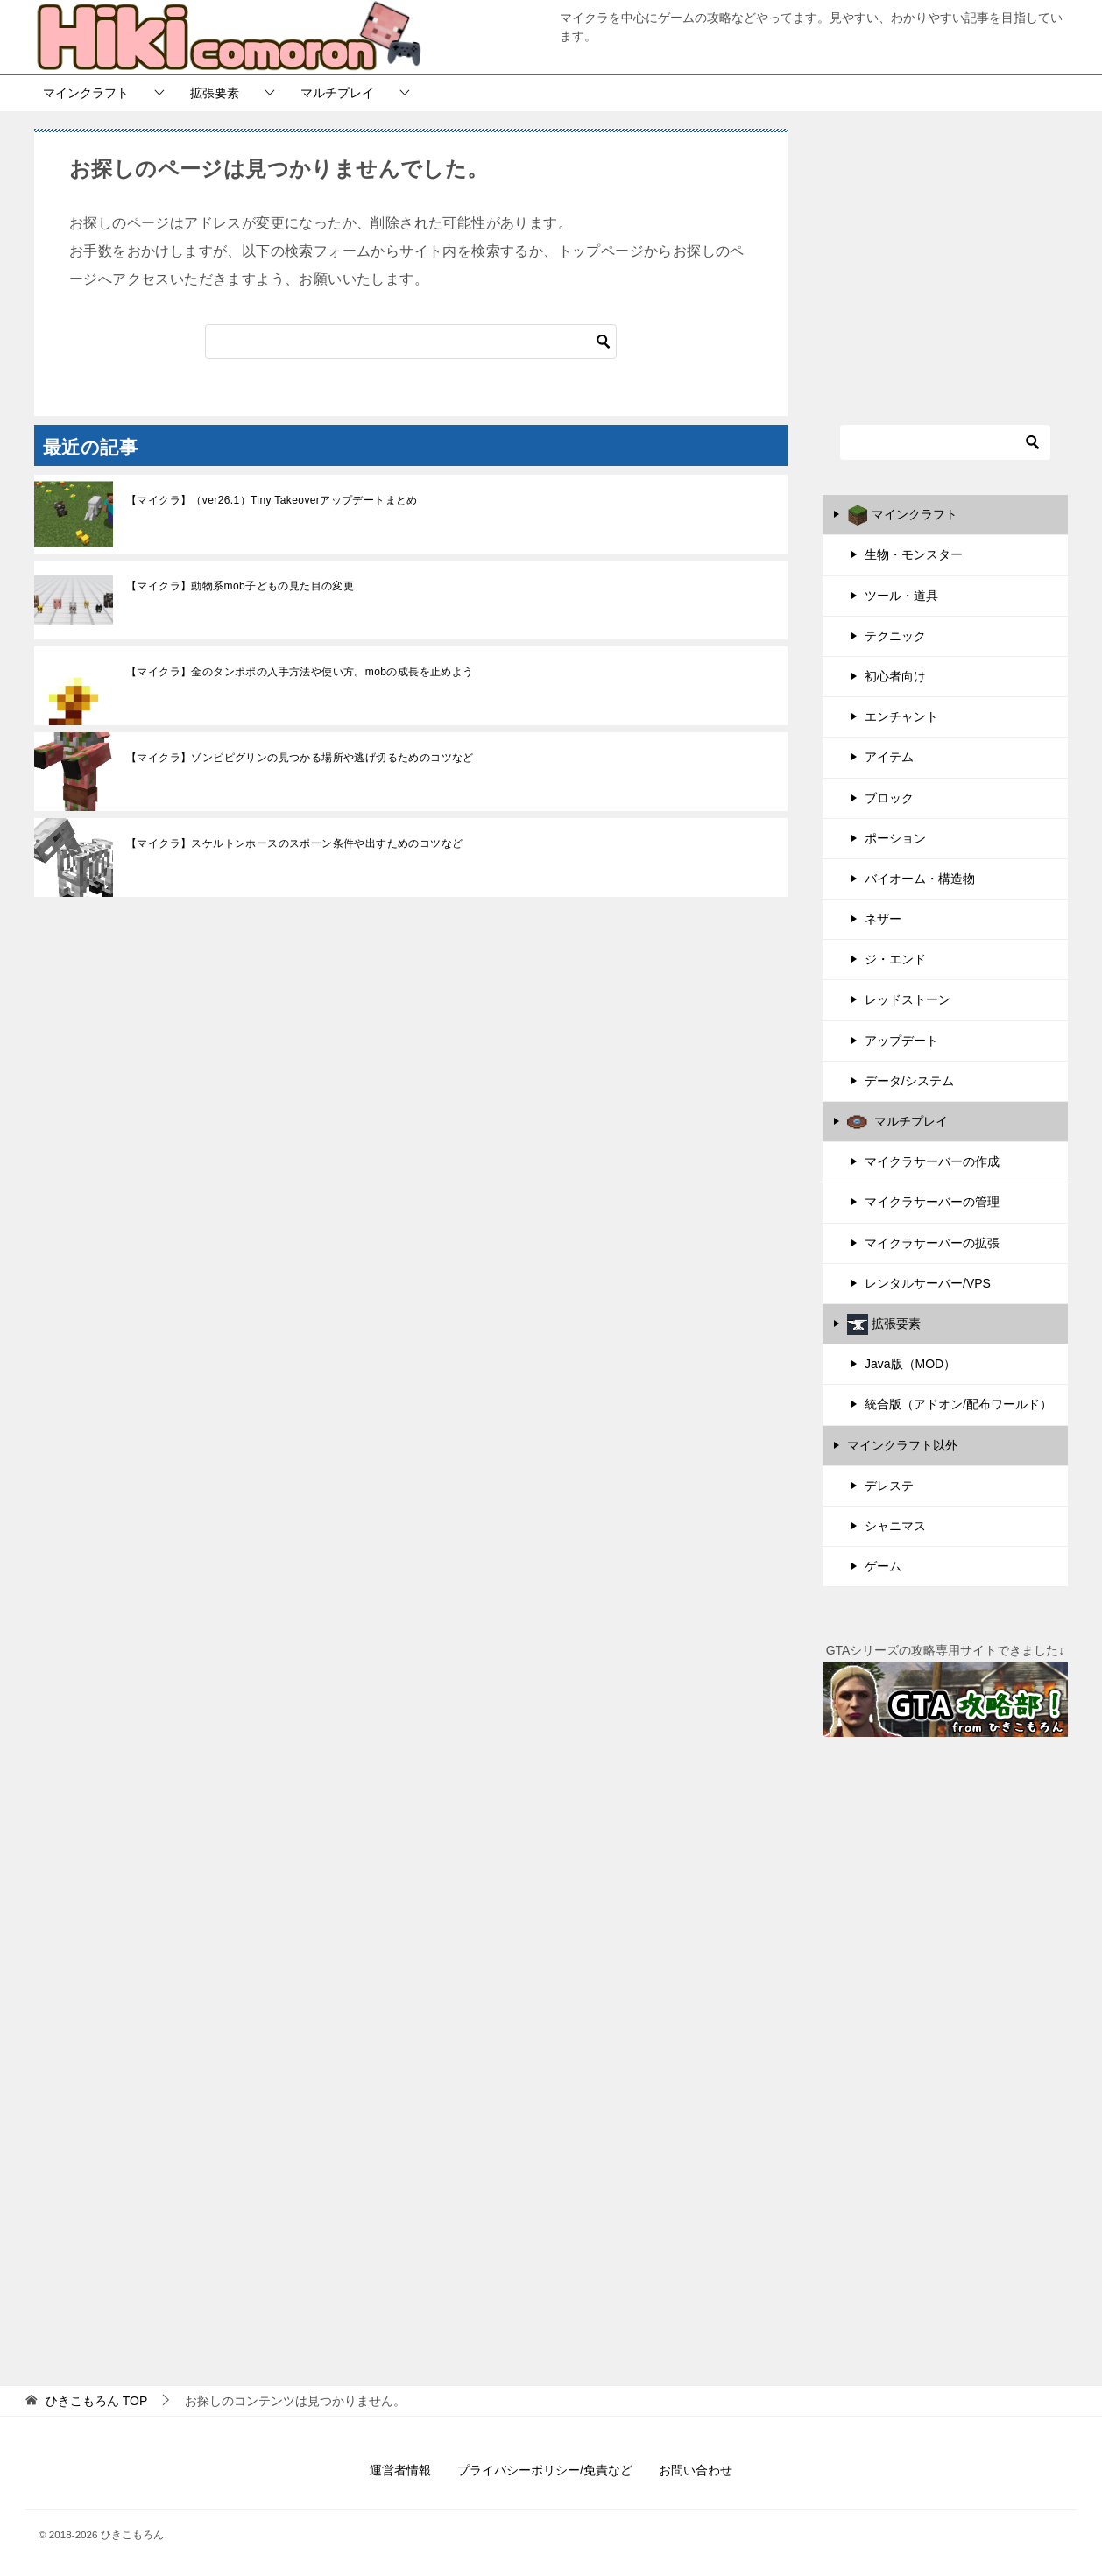 The width and height of the screenshot is (1102, 2576). What do you see at coordinates (400, 2470) in the screenshot?
I see `運営者情報` at bounding box center [400, 2470].